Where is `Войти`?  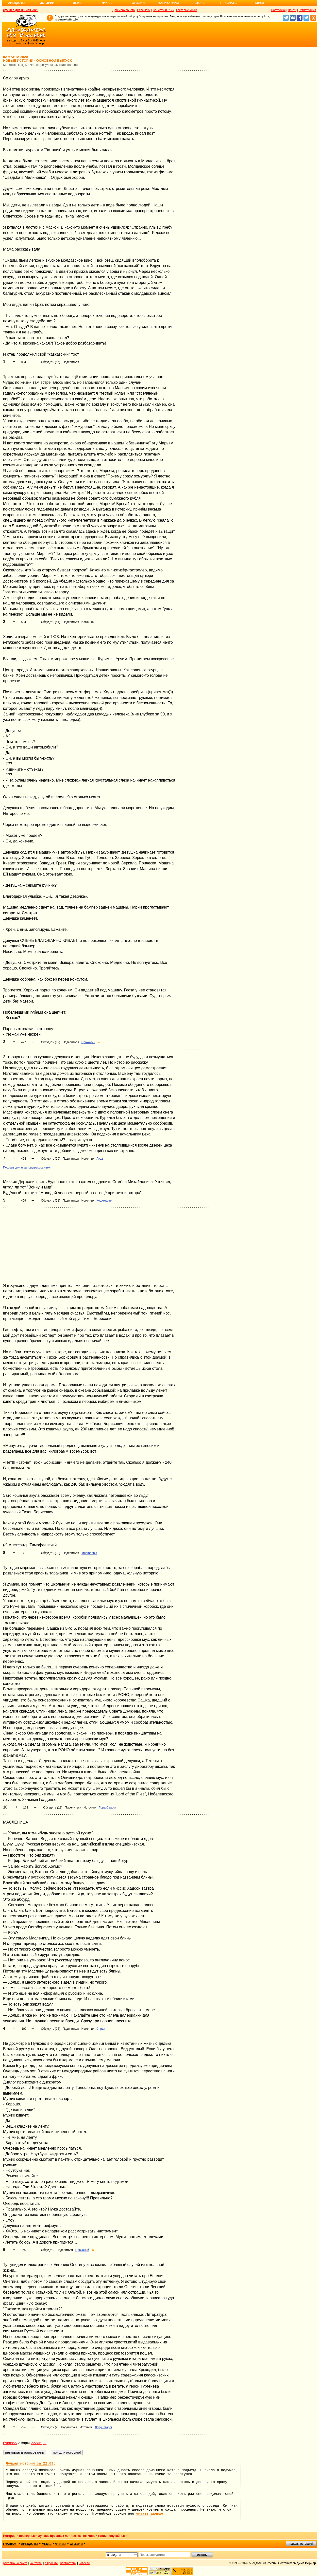 Войти is located at coordinates (292, 10).